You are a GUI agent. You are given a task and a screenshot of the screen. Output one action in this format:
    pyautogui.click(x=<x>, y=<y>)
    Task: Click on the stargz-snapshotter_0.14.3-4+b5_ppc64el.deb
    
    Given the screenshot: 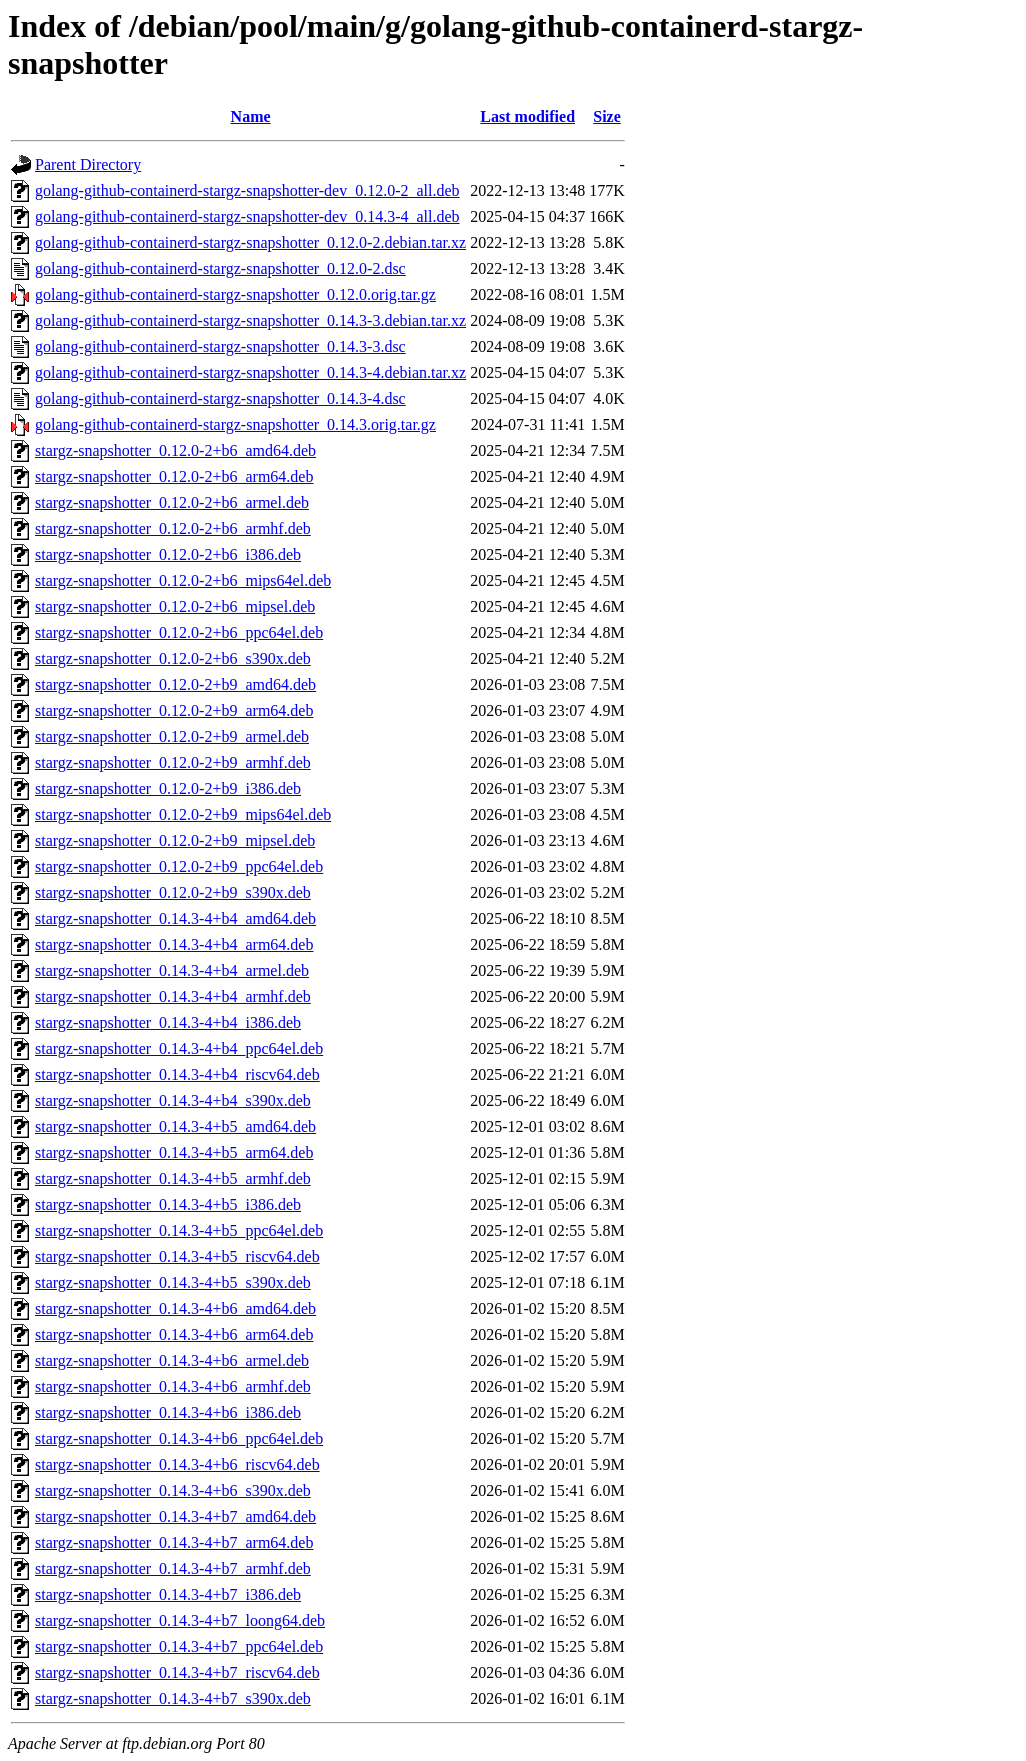 What is the action you would take?
    pyautogui.click(x=179, y=1230)
    